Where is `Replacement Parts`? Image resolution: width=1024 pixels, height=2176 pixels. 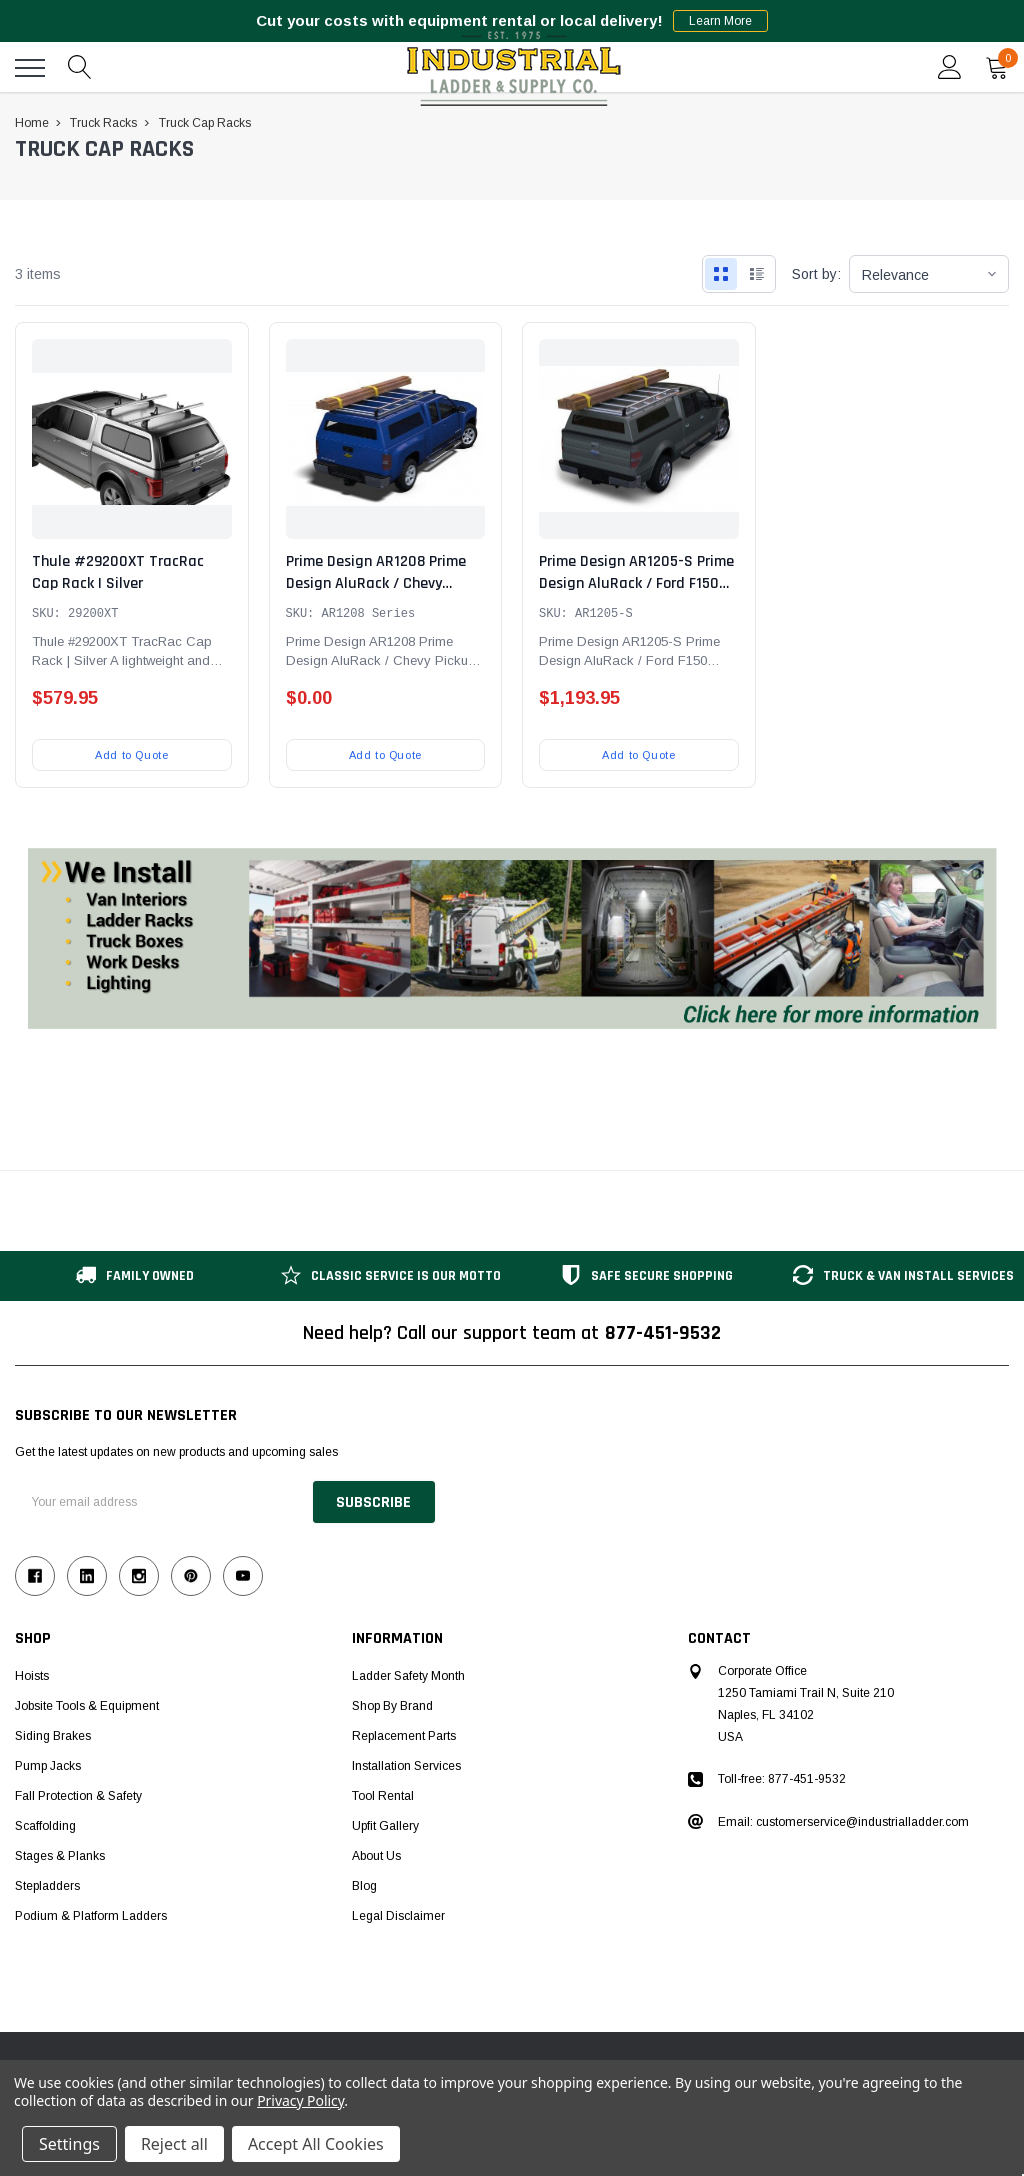 Replacement Parts is located at coordinates (404, 1736).